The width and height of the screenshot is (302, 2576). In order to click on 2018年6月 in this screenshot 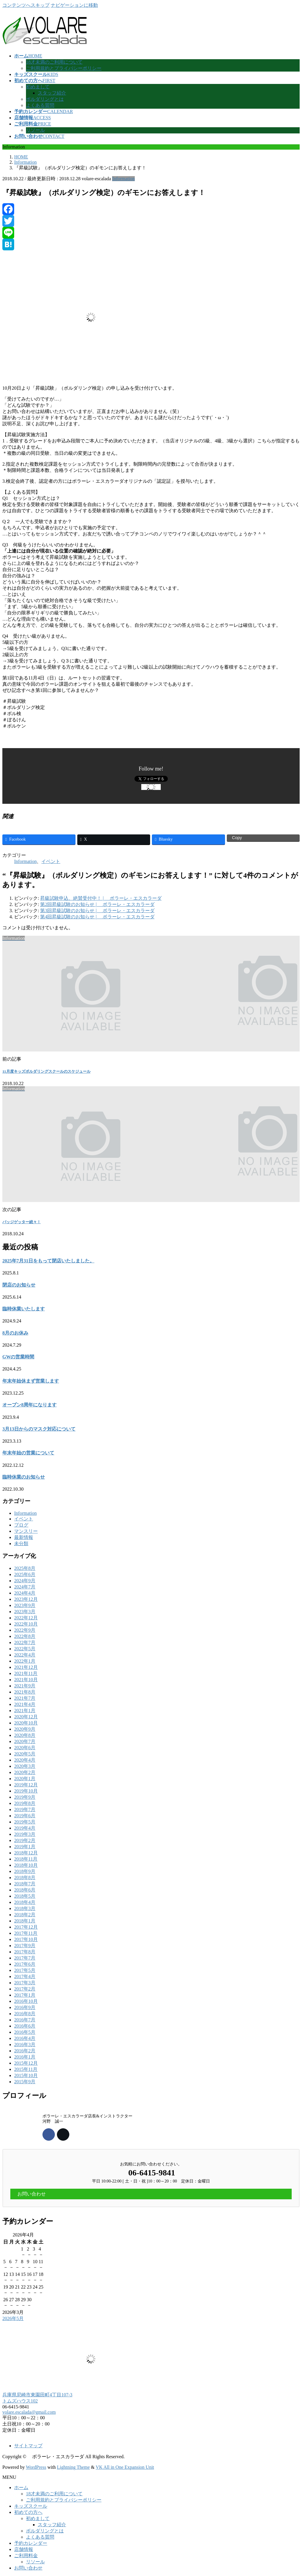, I will do `click(24, 1889)`.